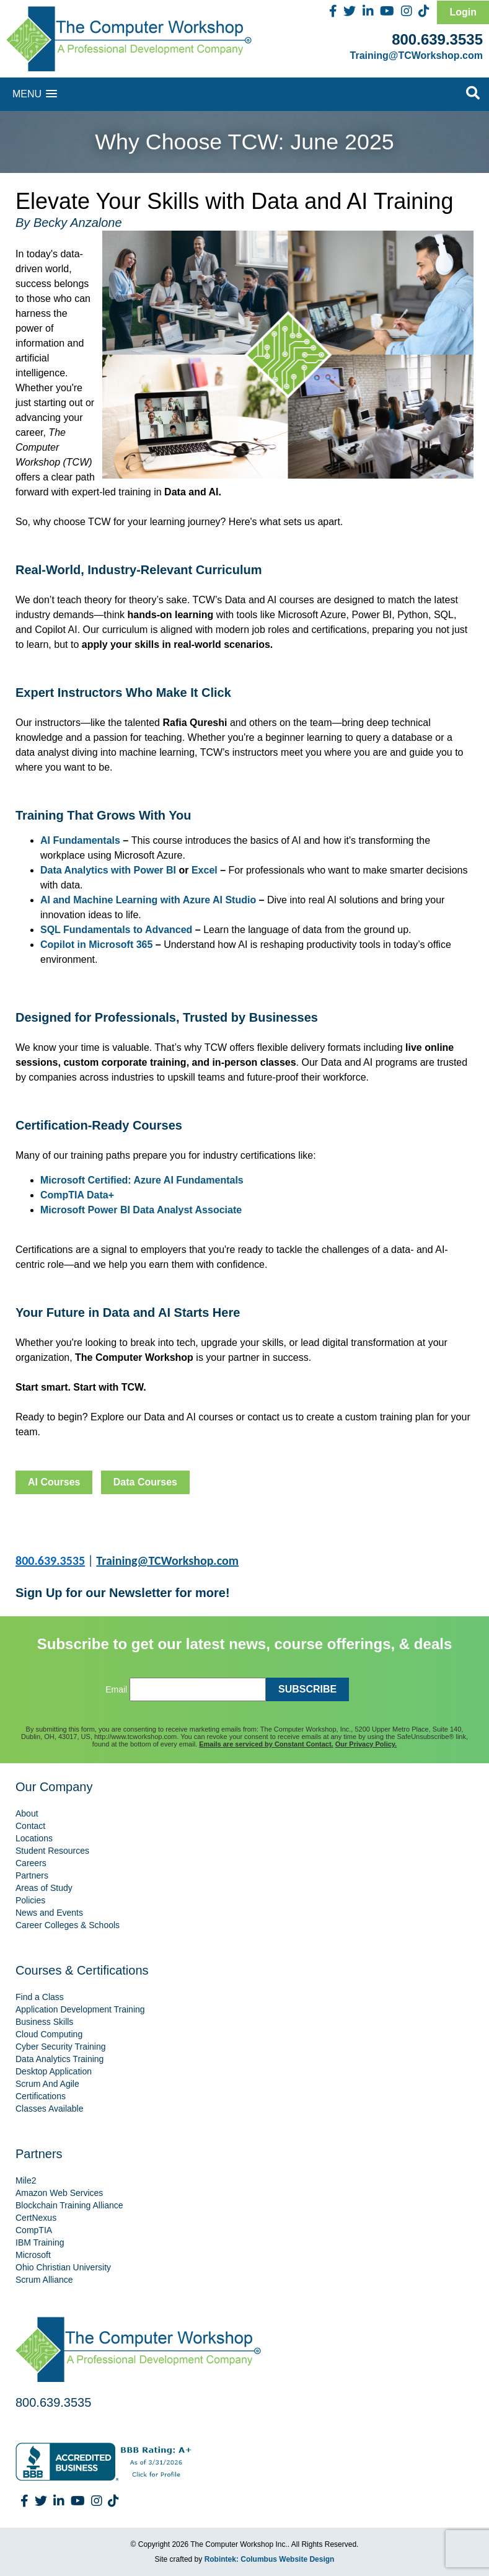 This screenshot has width=489, height=2576. What do you see at coordinates (108, 870) in the screenshot?
I see `Data Analytics with Power BI` at bounding box center [108, 870].